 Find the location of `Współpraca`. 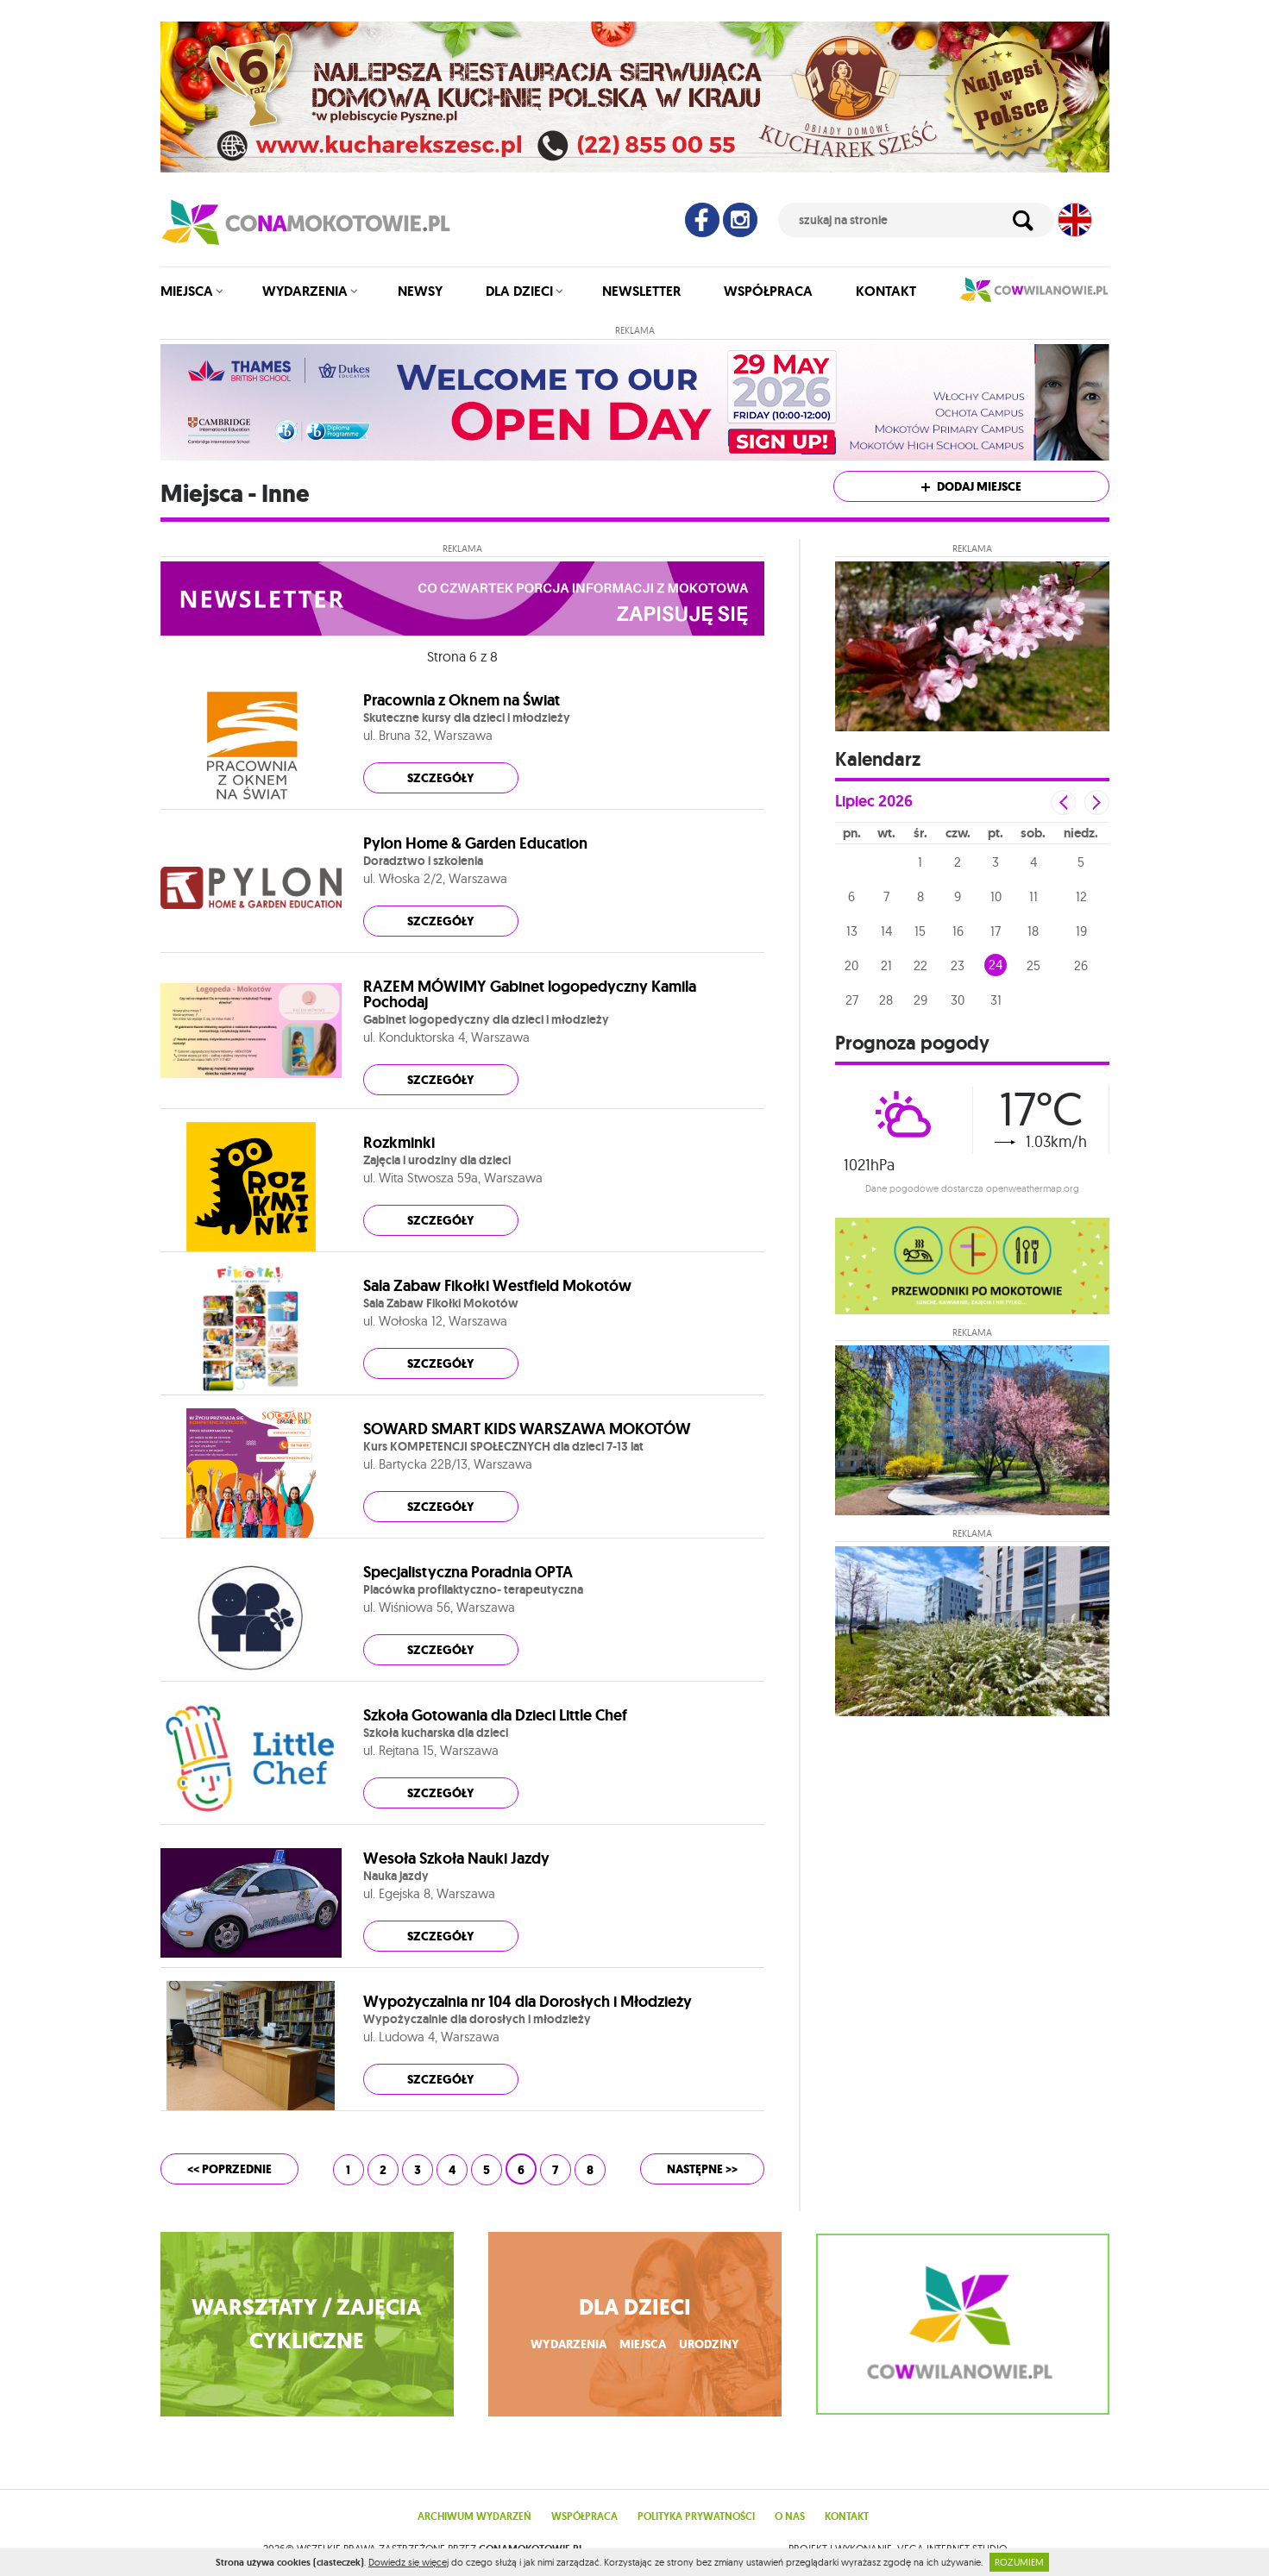

Współpraca is located at coordinates (768, 291).